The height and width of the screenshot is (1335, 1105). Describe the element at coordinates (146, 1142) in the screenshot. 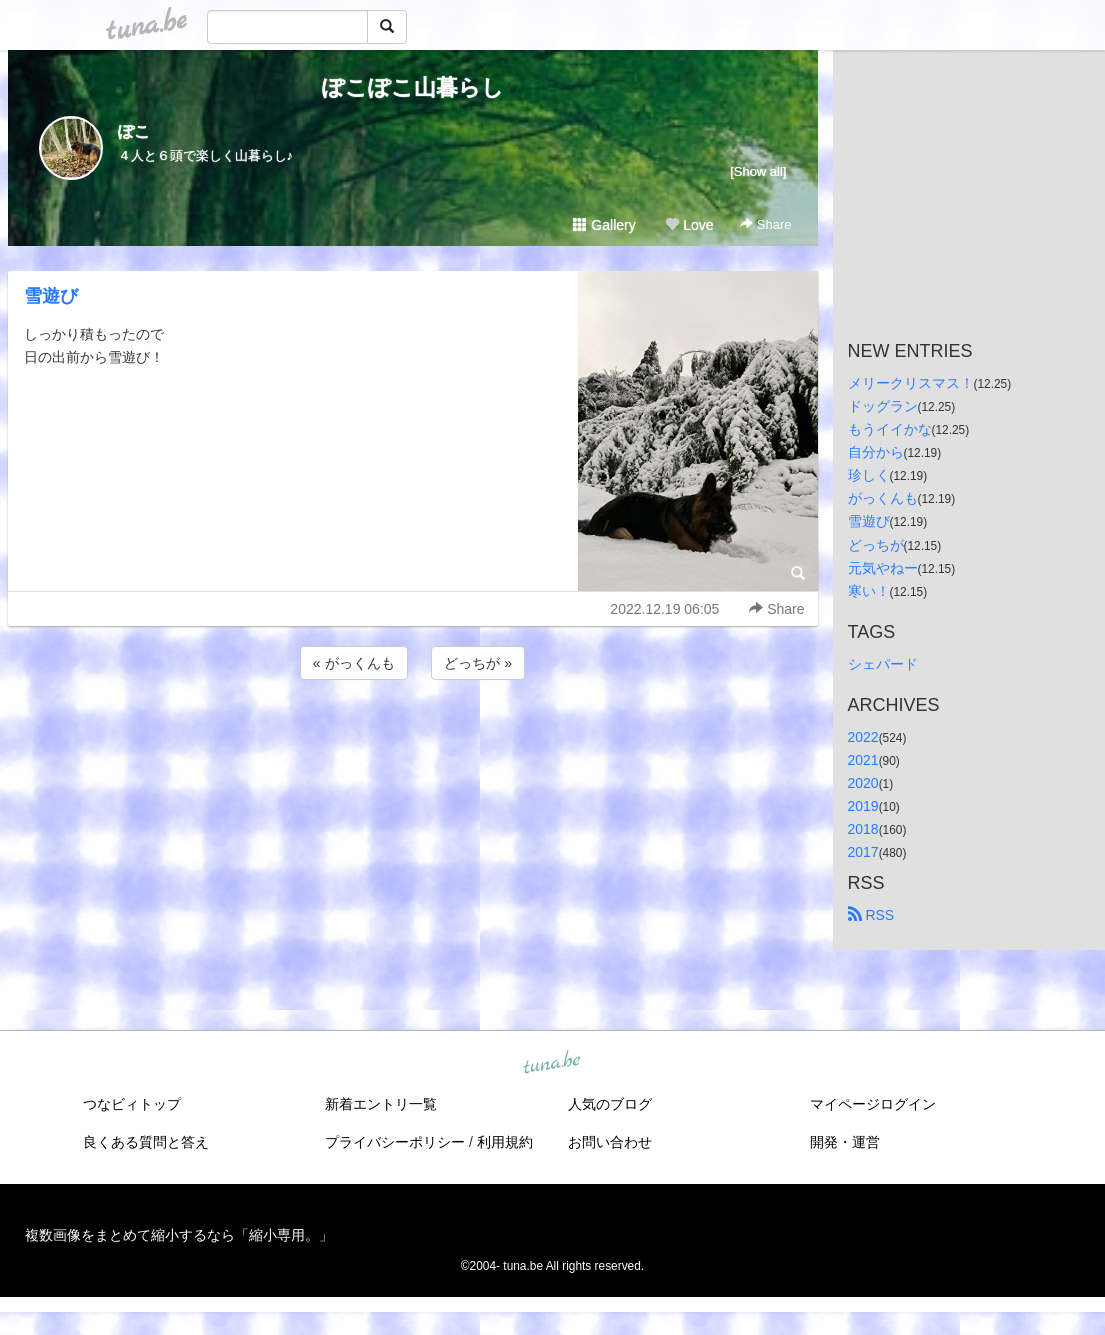

I see `良くある質問と答え` at that location.